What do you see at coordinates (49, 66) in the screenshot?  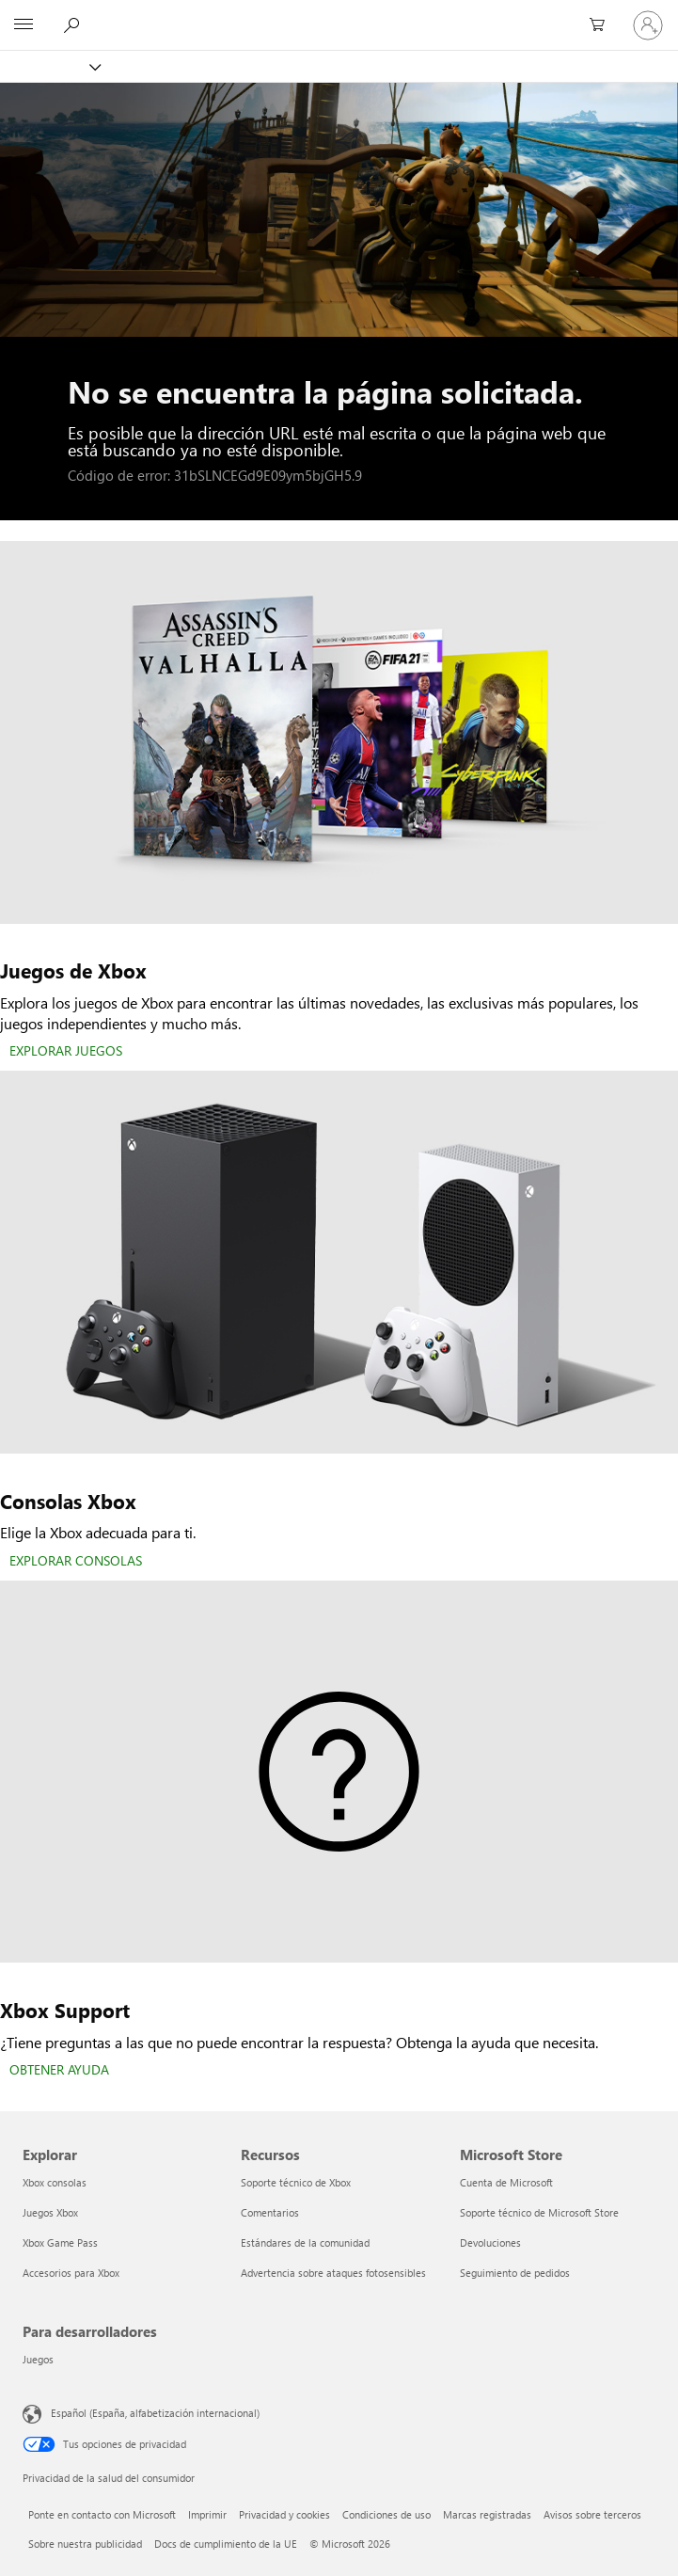 I see `[Xbox]` at bounding box center [49, 66].